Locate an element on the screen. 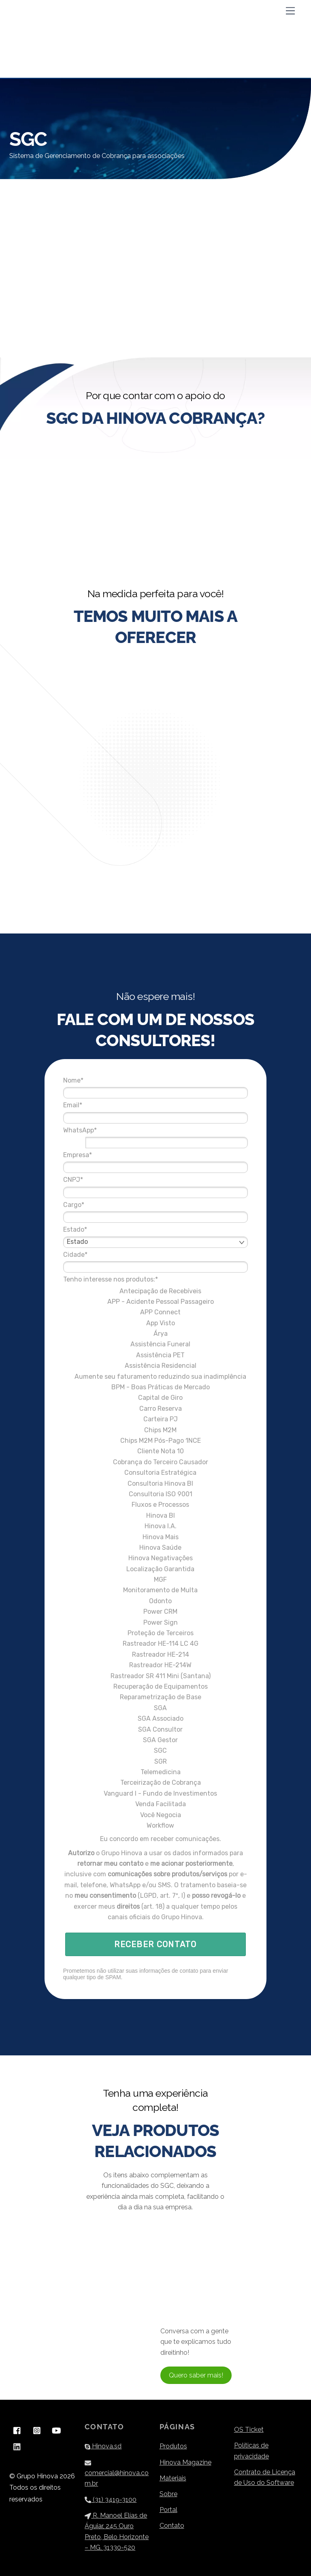  SGA is located at coordinates (155, 1686).